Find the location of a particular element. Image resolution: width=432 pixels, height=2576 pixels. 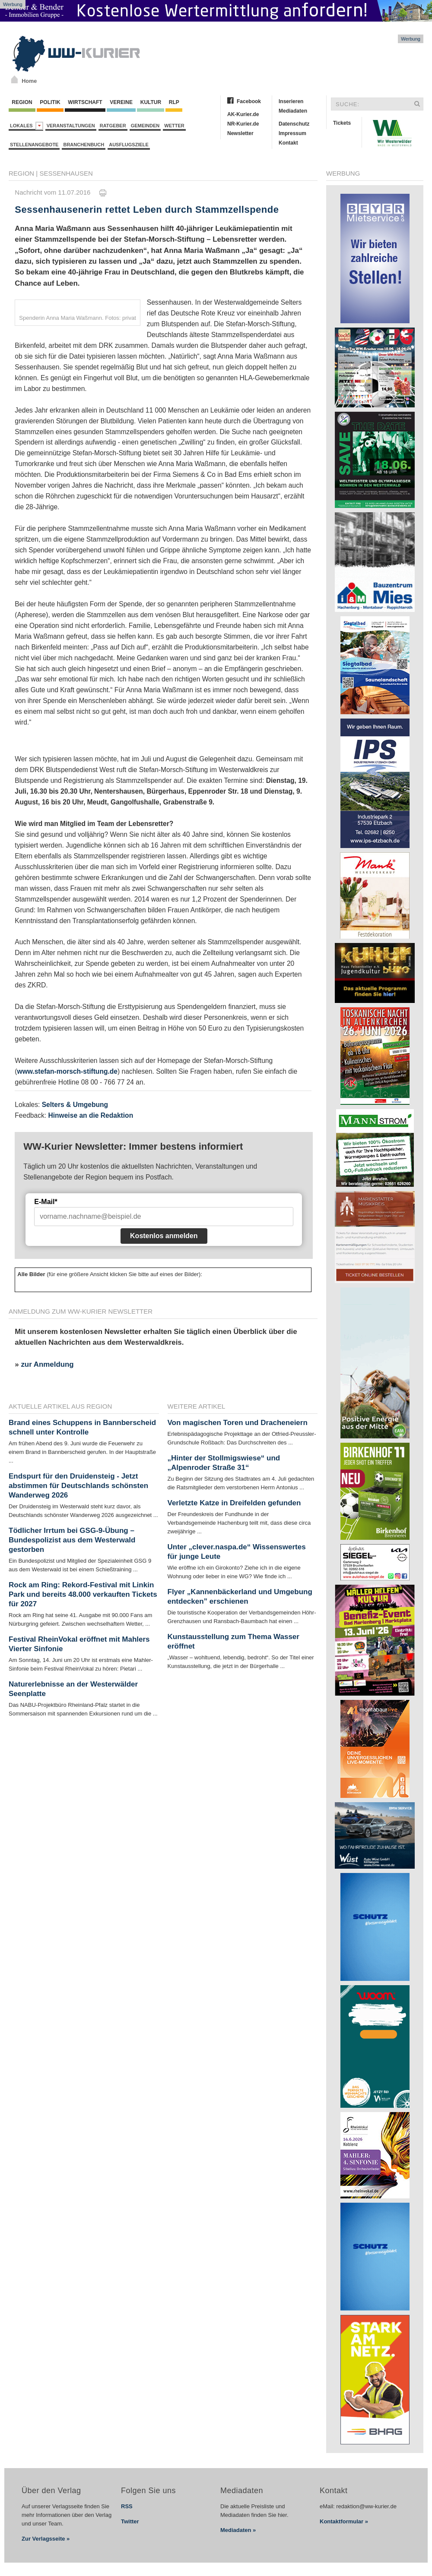

zur Anmeldung is located at coordinates (47, 1364).